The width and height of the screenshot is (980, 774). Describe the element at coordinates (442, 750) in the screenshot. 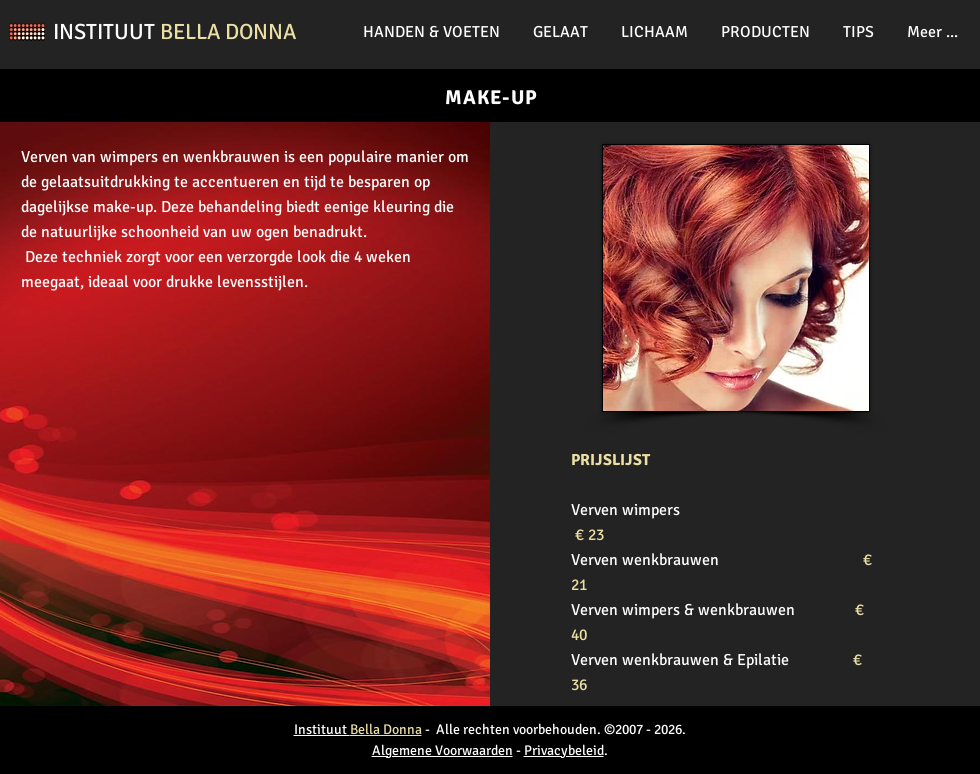

I see `Algemene Voorwaarden` at that location.